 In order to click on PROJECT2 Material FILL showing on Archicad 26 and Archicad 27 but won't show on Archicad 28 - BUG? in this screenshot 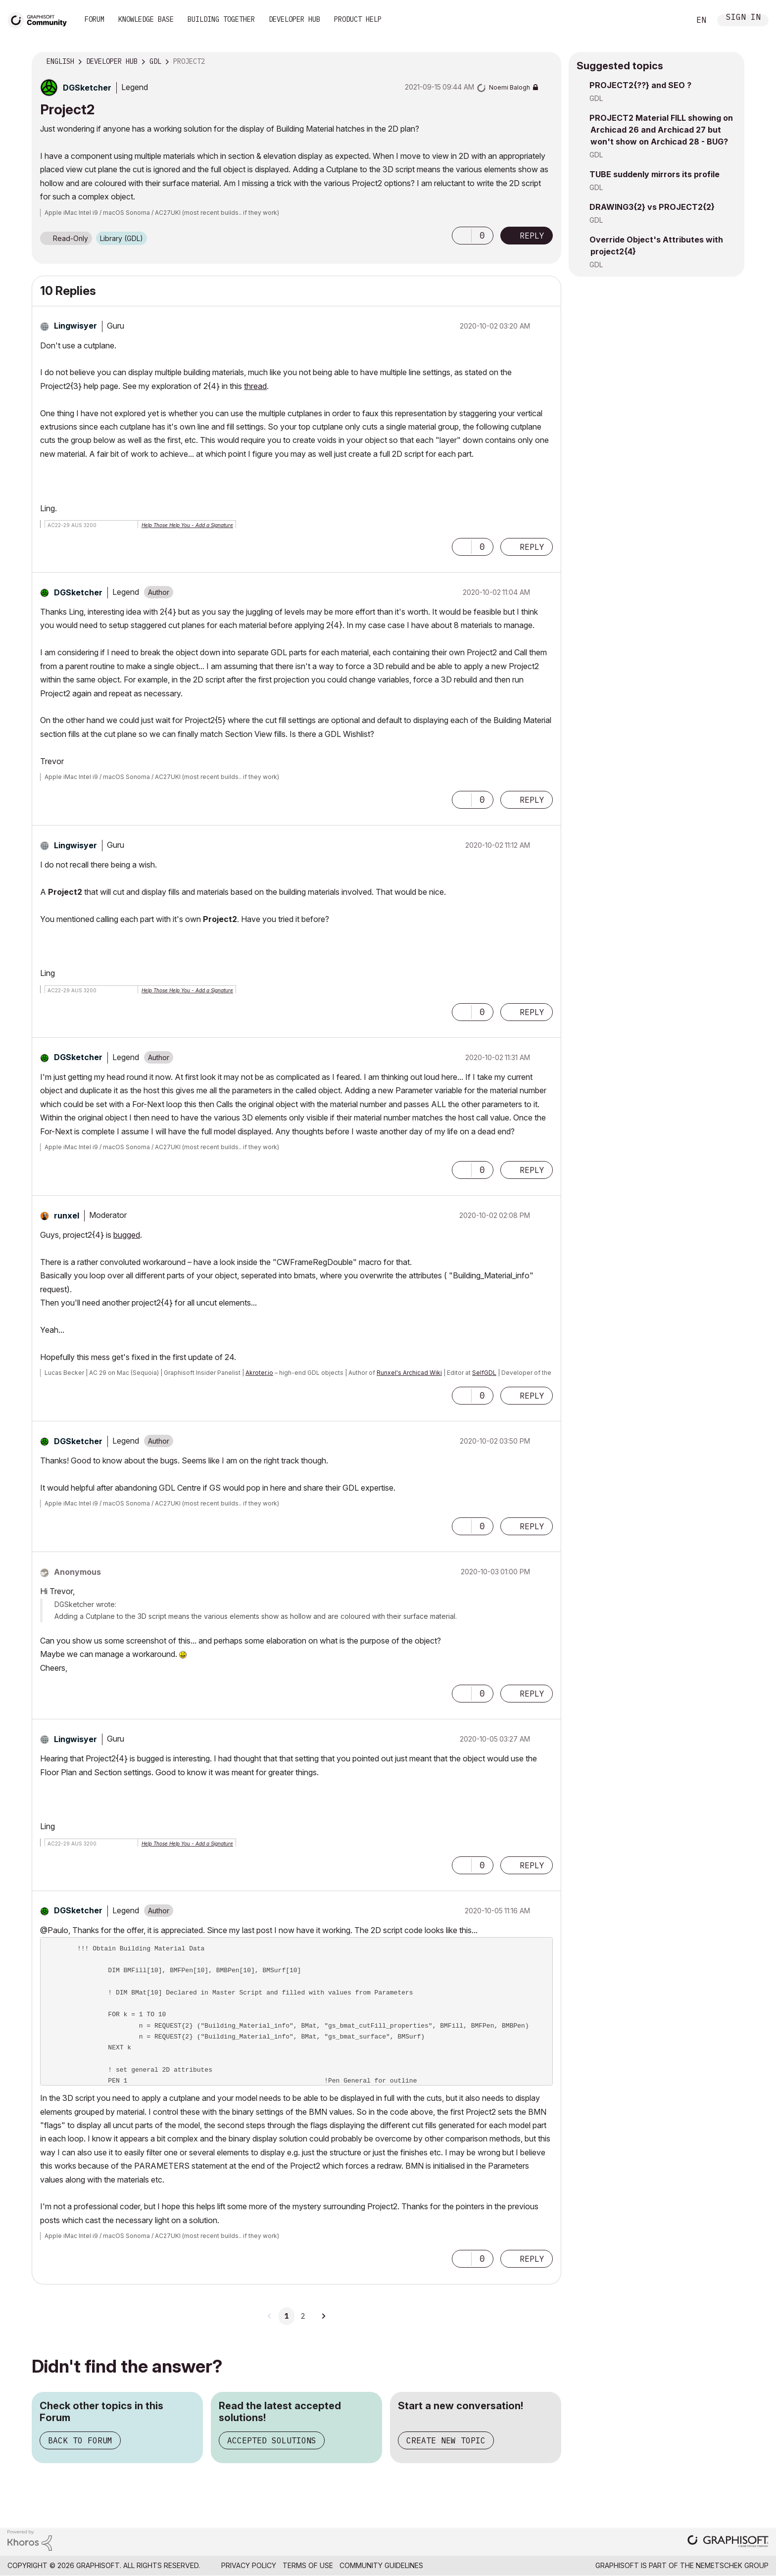, I will do `click(661, 129)`.